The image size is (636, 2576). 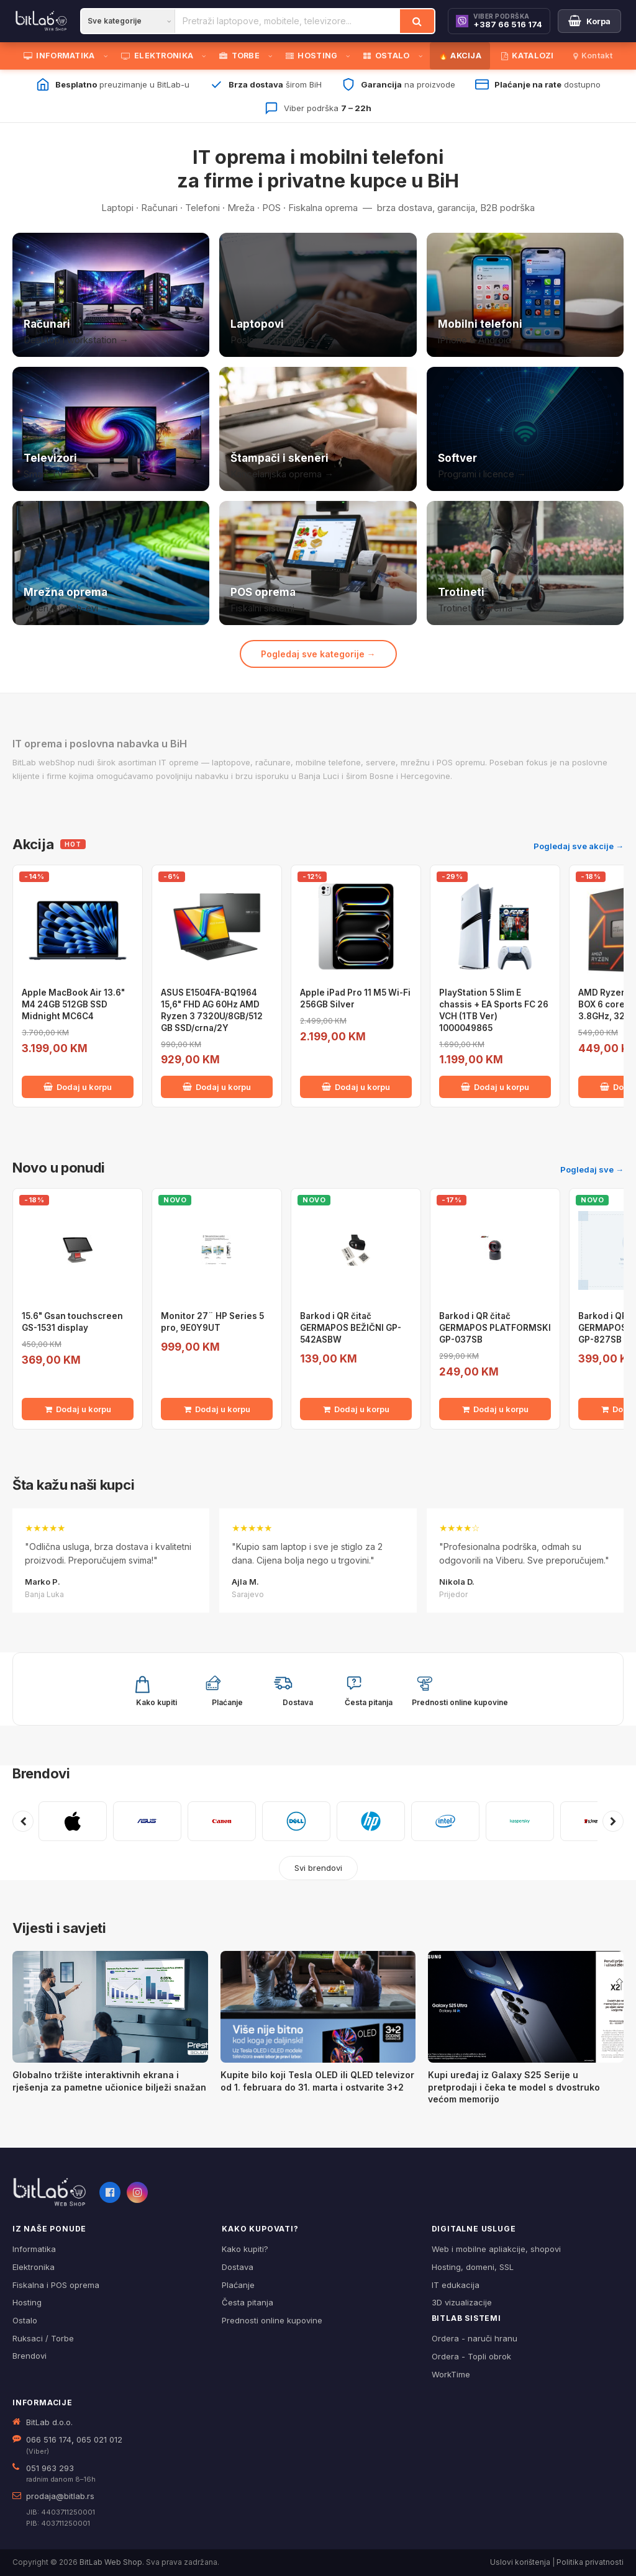 What do you see at coordinates (23, 1821) in the screenshot?
I see `[Prethodni brendovi]` at bounding box center [23, 1821].